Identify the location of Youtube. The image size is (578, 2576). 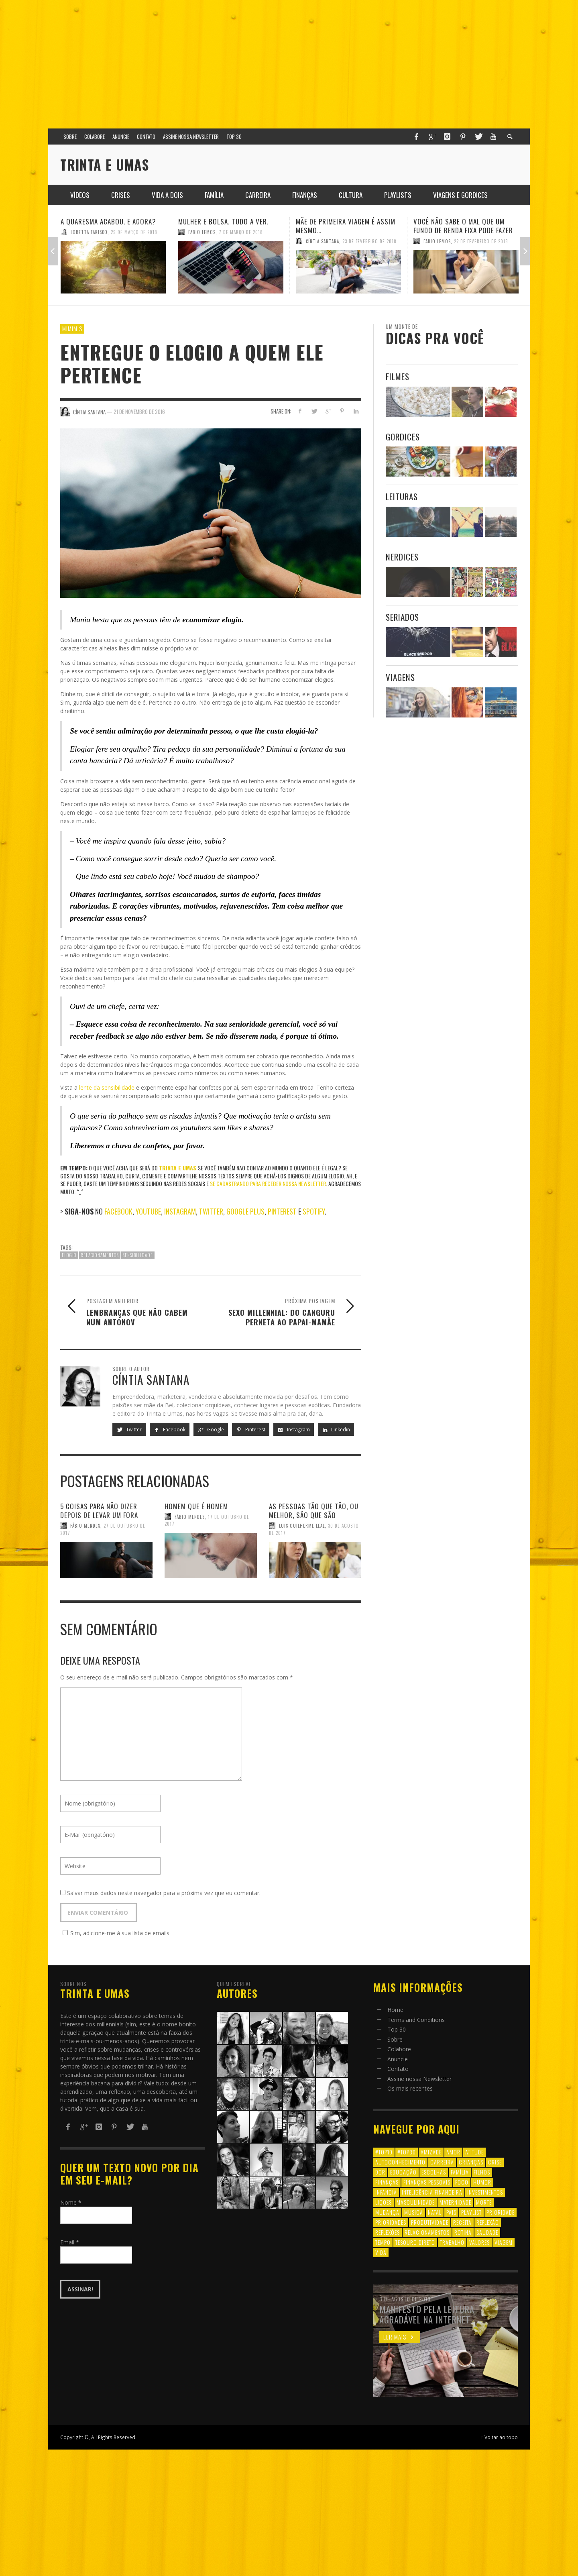
(148, 1211).